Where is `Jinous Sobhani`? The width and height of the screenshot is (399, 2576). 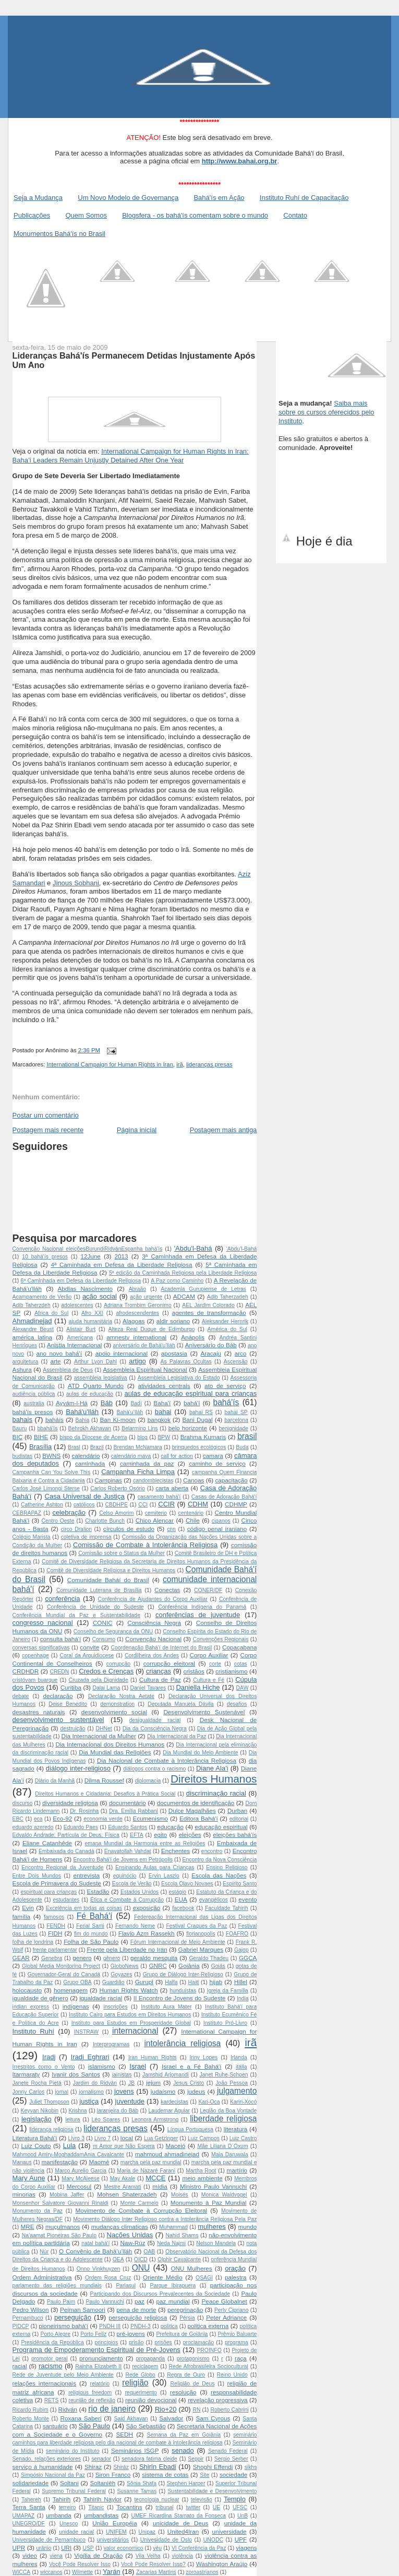
Jinous Sobhani is located at coordinates (76, 883).